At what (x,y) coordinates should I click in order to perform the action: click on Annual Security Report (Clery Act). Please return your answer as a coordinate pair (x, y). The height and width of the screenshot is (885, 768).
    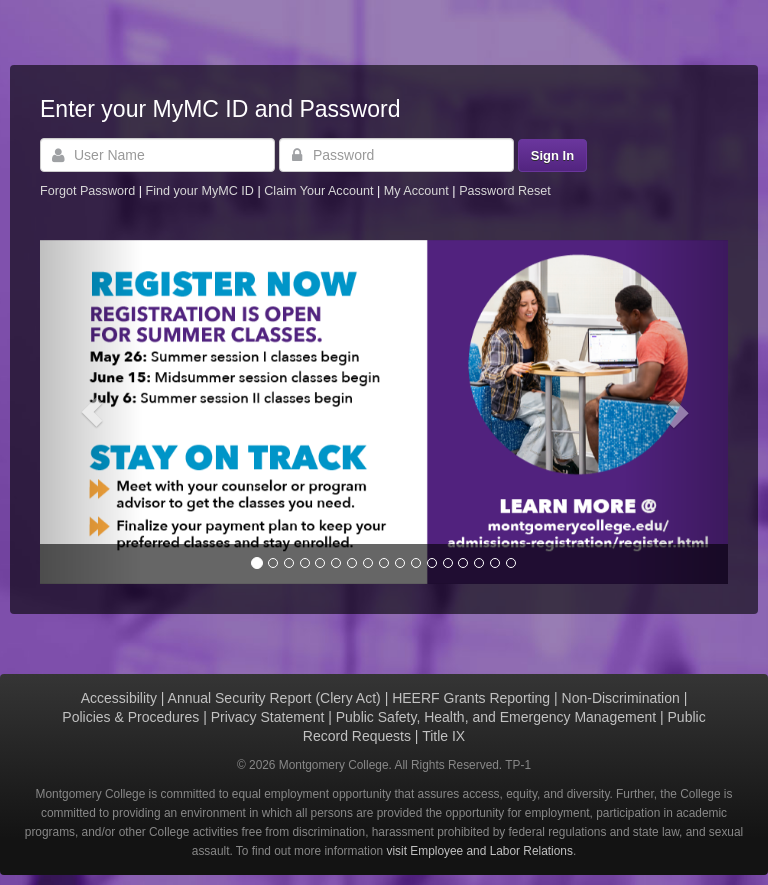
    Looking at the image, I should click on (274, 698).